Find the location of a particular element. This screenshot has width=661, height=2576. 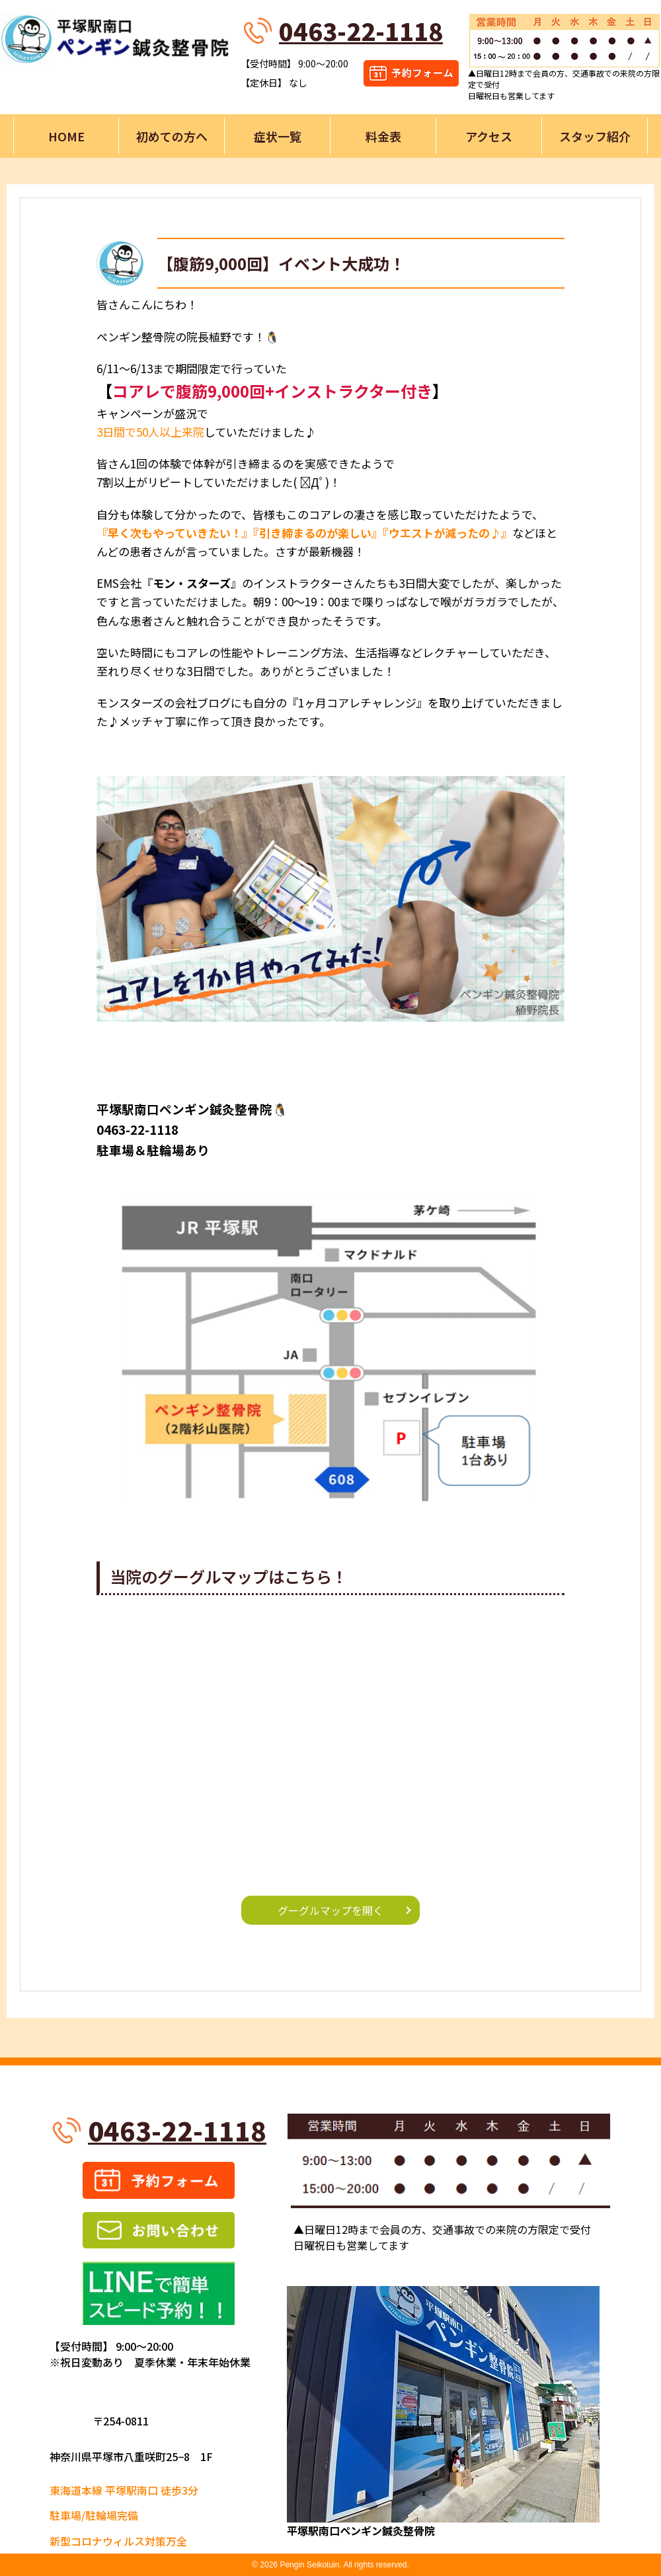

スタッフ紹介 is located at coordinates (595, 136).